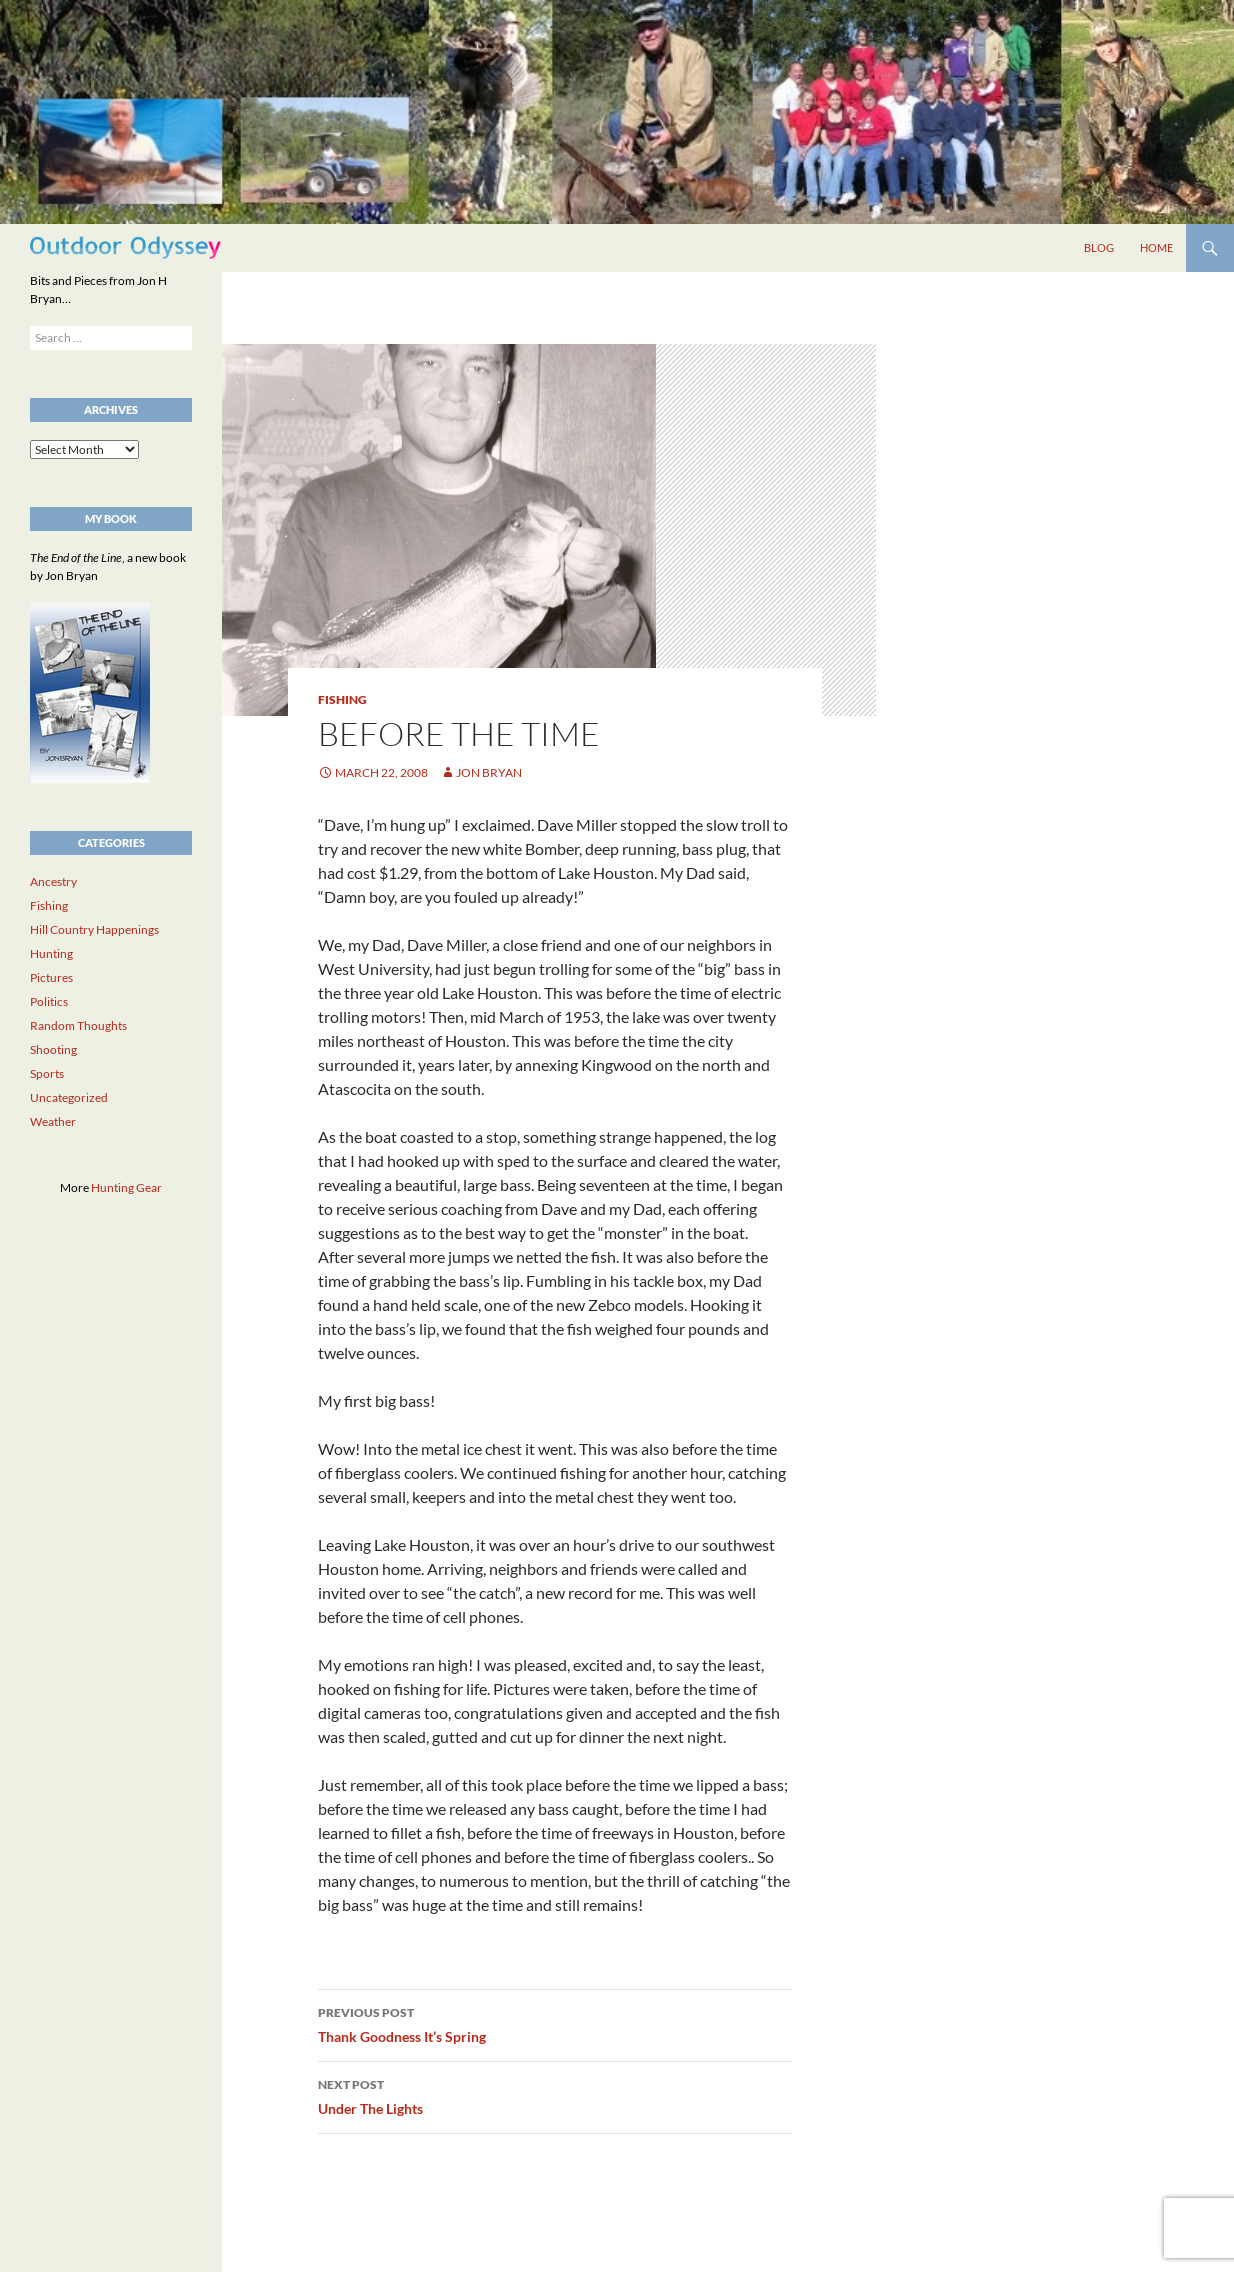 This screenshot has width=1234, height=2272. What do you see at coordinates (49, 1001) in the screenshot?
I see `Politics` at bounding box center [49, 1001].